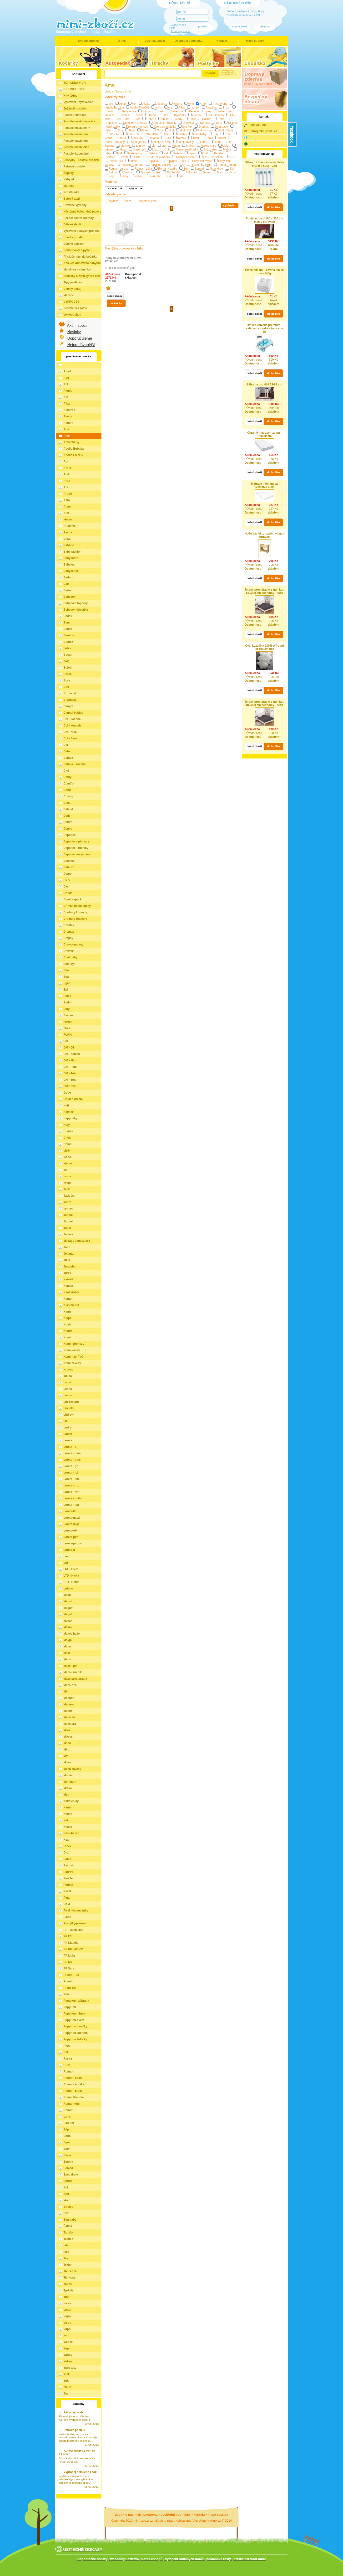 The height and width of the screenshot is (2576, 343). What do you see at coordinates (71, 571) in the screenshot?
I see `Babysense` at bounding box center [71, 571].